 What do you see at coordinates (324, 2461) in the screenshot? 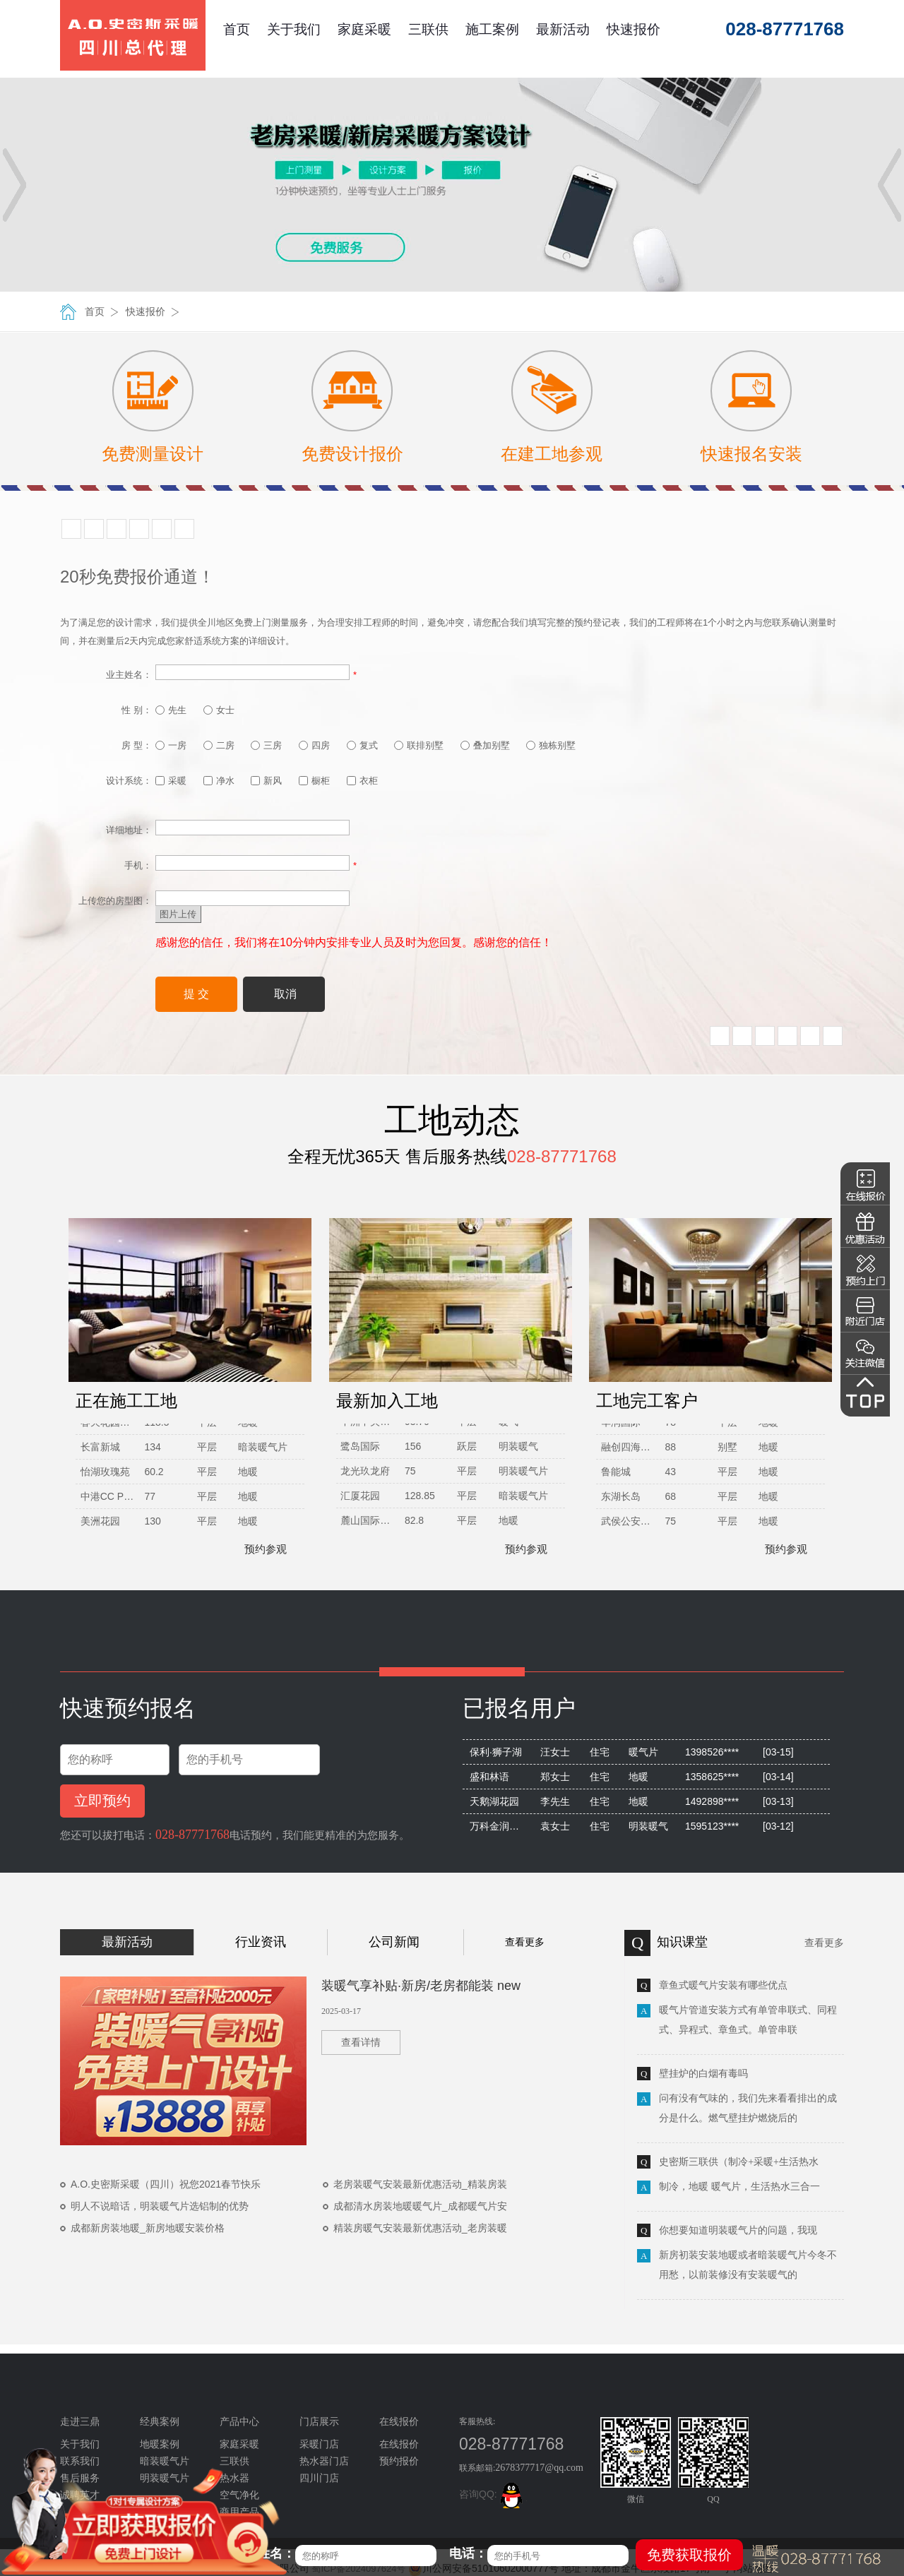
I see `热水器门店` at bounding box center [324, 2461].